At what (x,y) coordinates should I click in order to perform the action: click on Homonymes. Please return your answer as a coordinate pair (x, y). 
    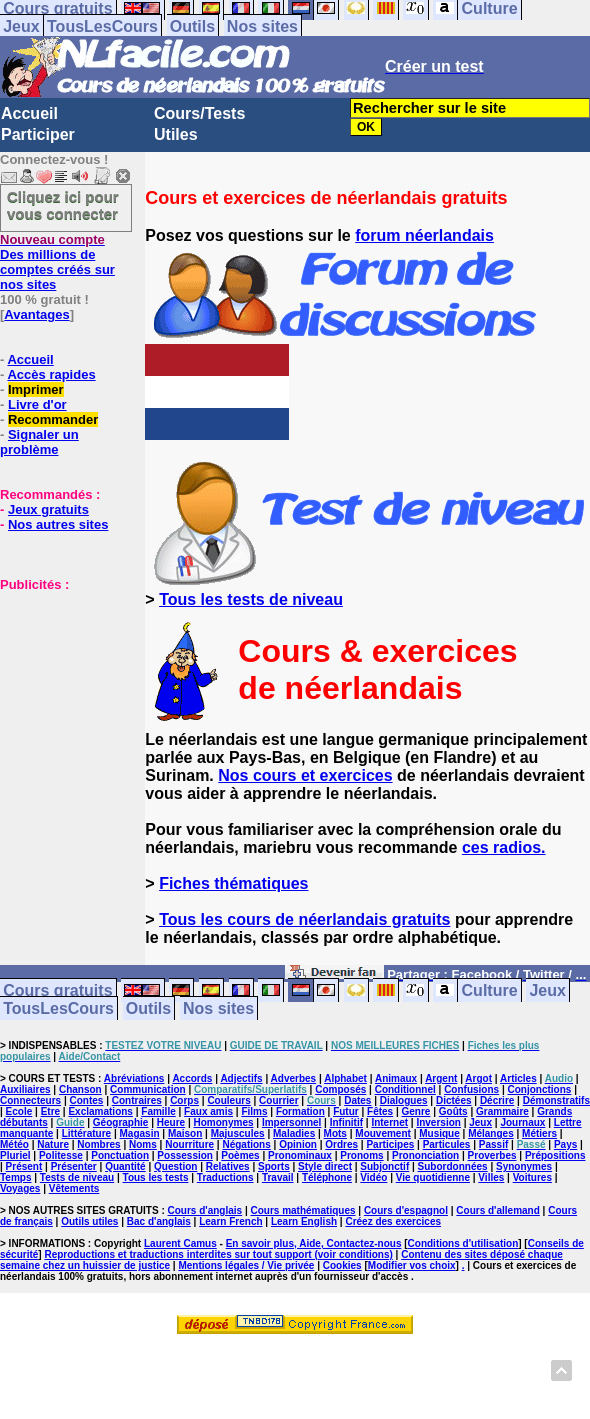
    Looking at the image, I should click on (224, 1122).